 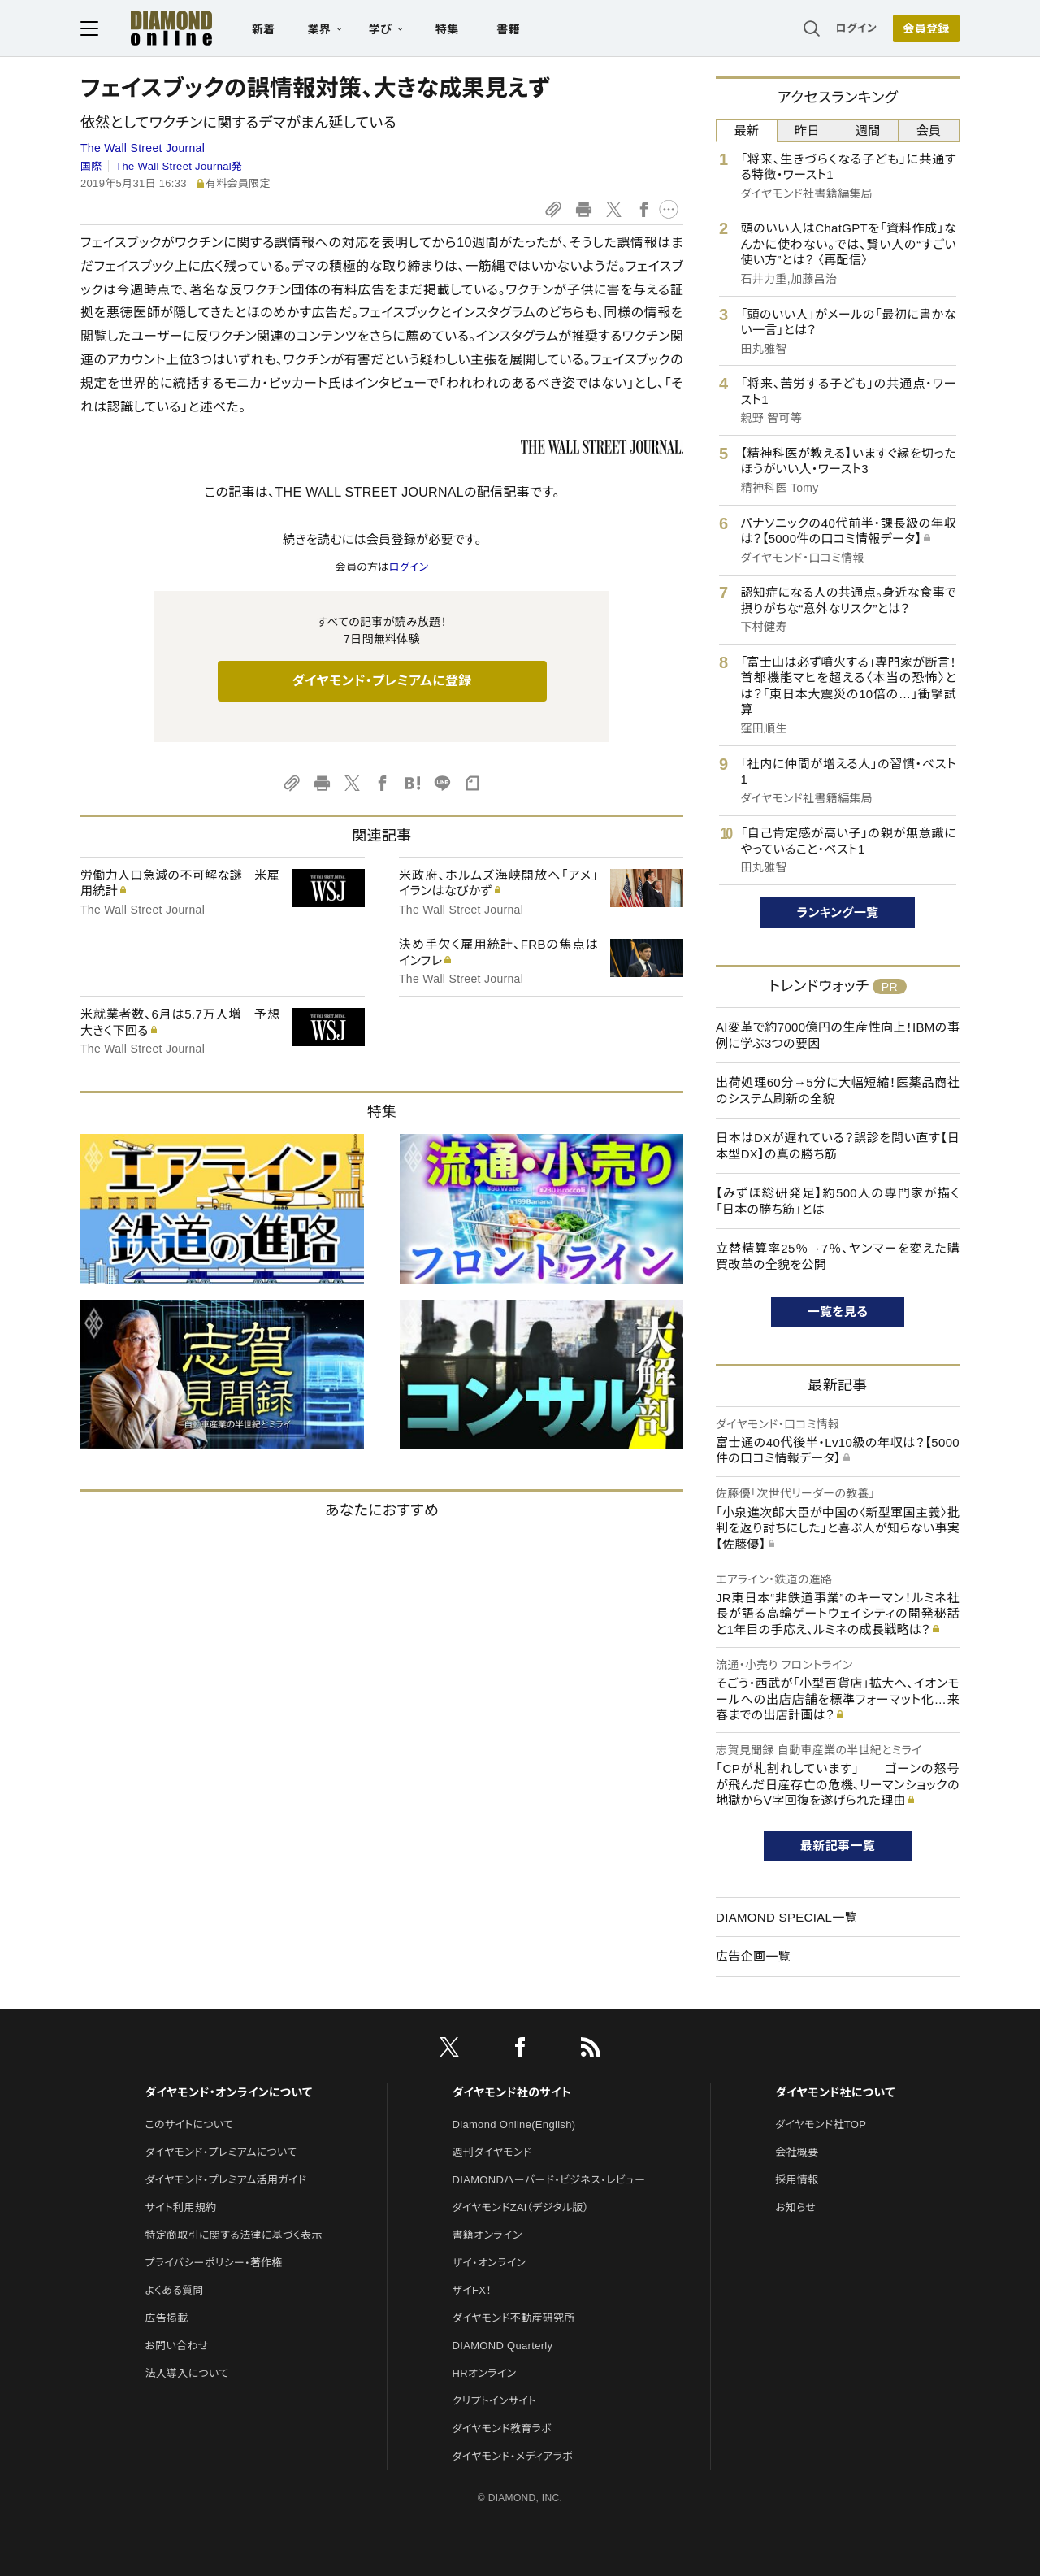 I want to click on [サイトトップ], so click(x=171, y=28).